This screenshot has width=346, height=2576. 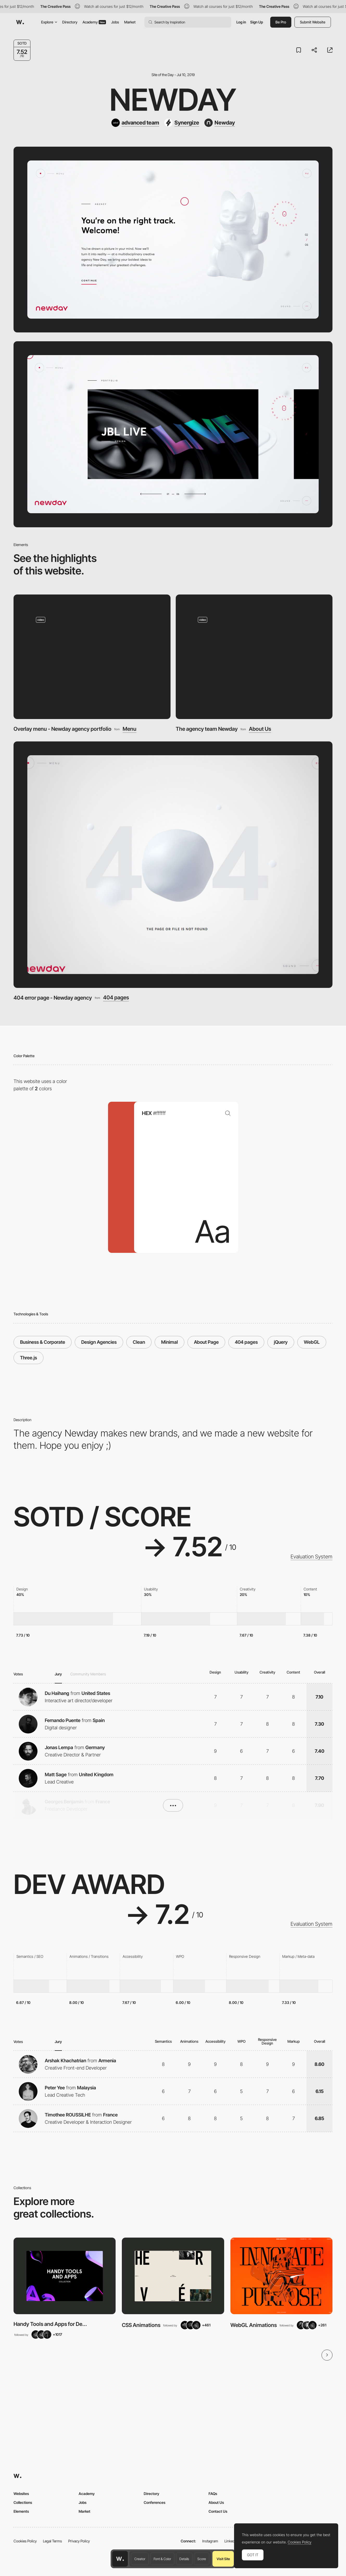 I want to click on Be Pro, so click(x=280, y=22).